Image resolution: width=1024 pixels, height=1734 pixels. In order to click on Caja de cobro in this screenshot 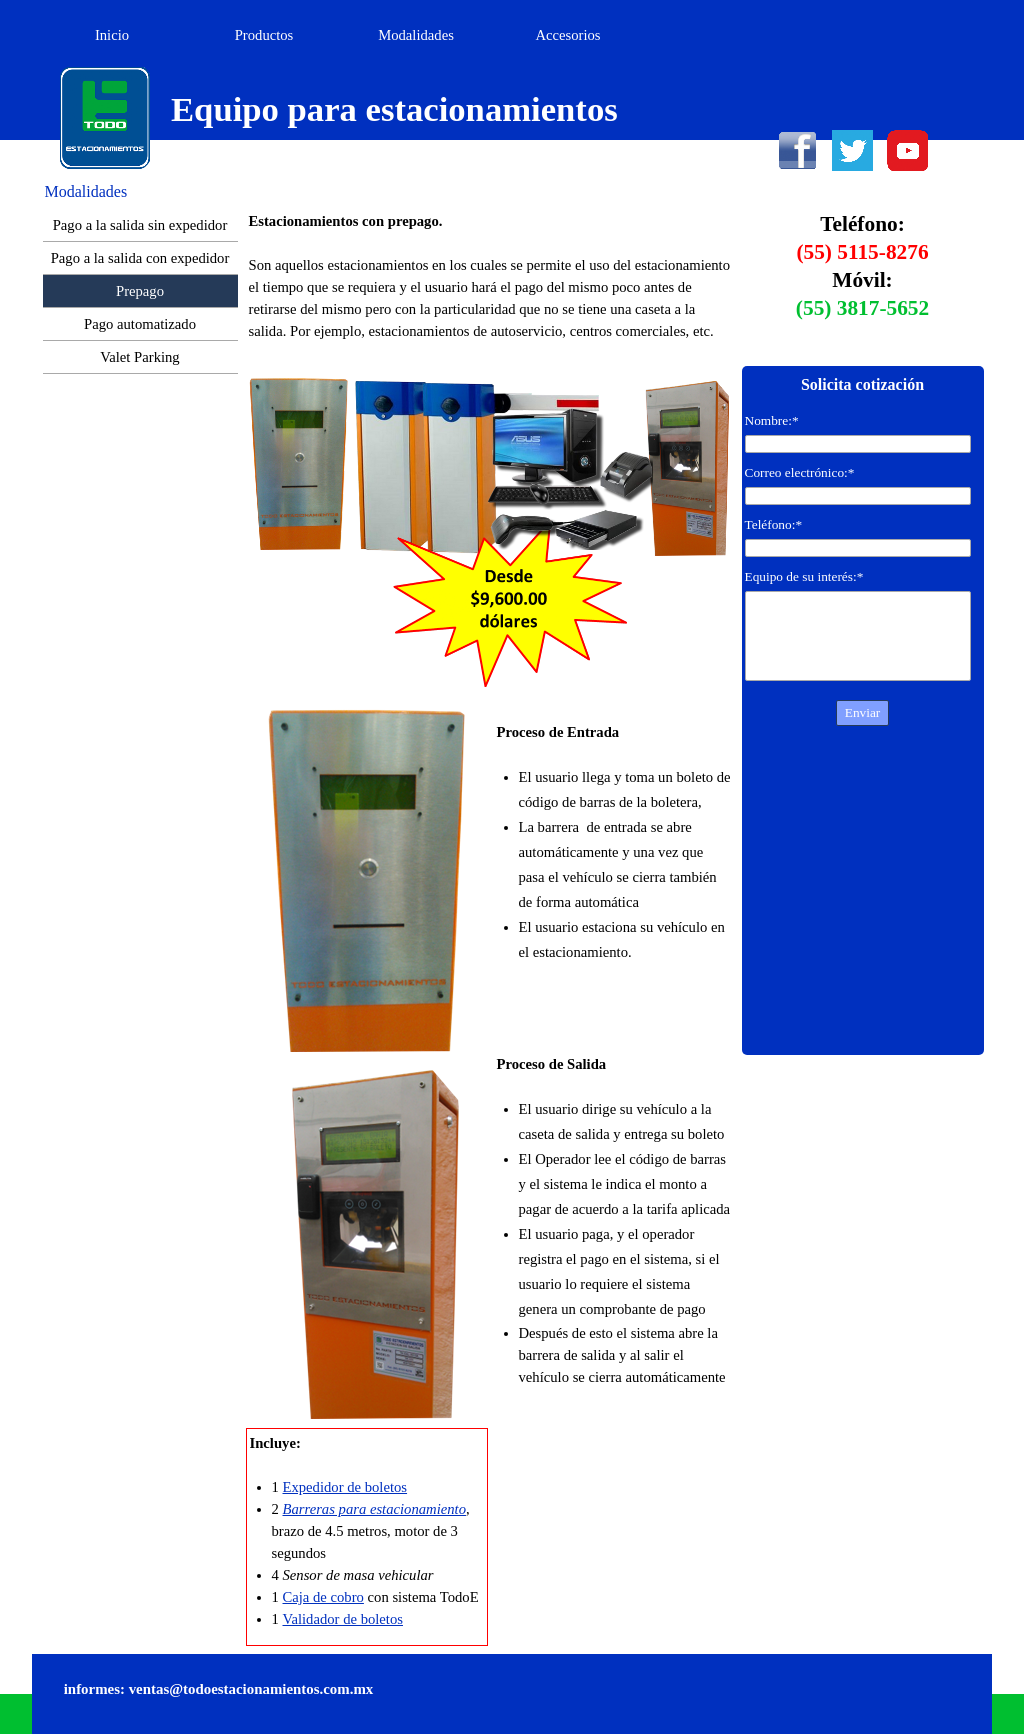, I will do `click(323, 1597)`.